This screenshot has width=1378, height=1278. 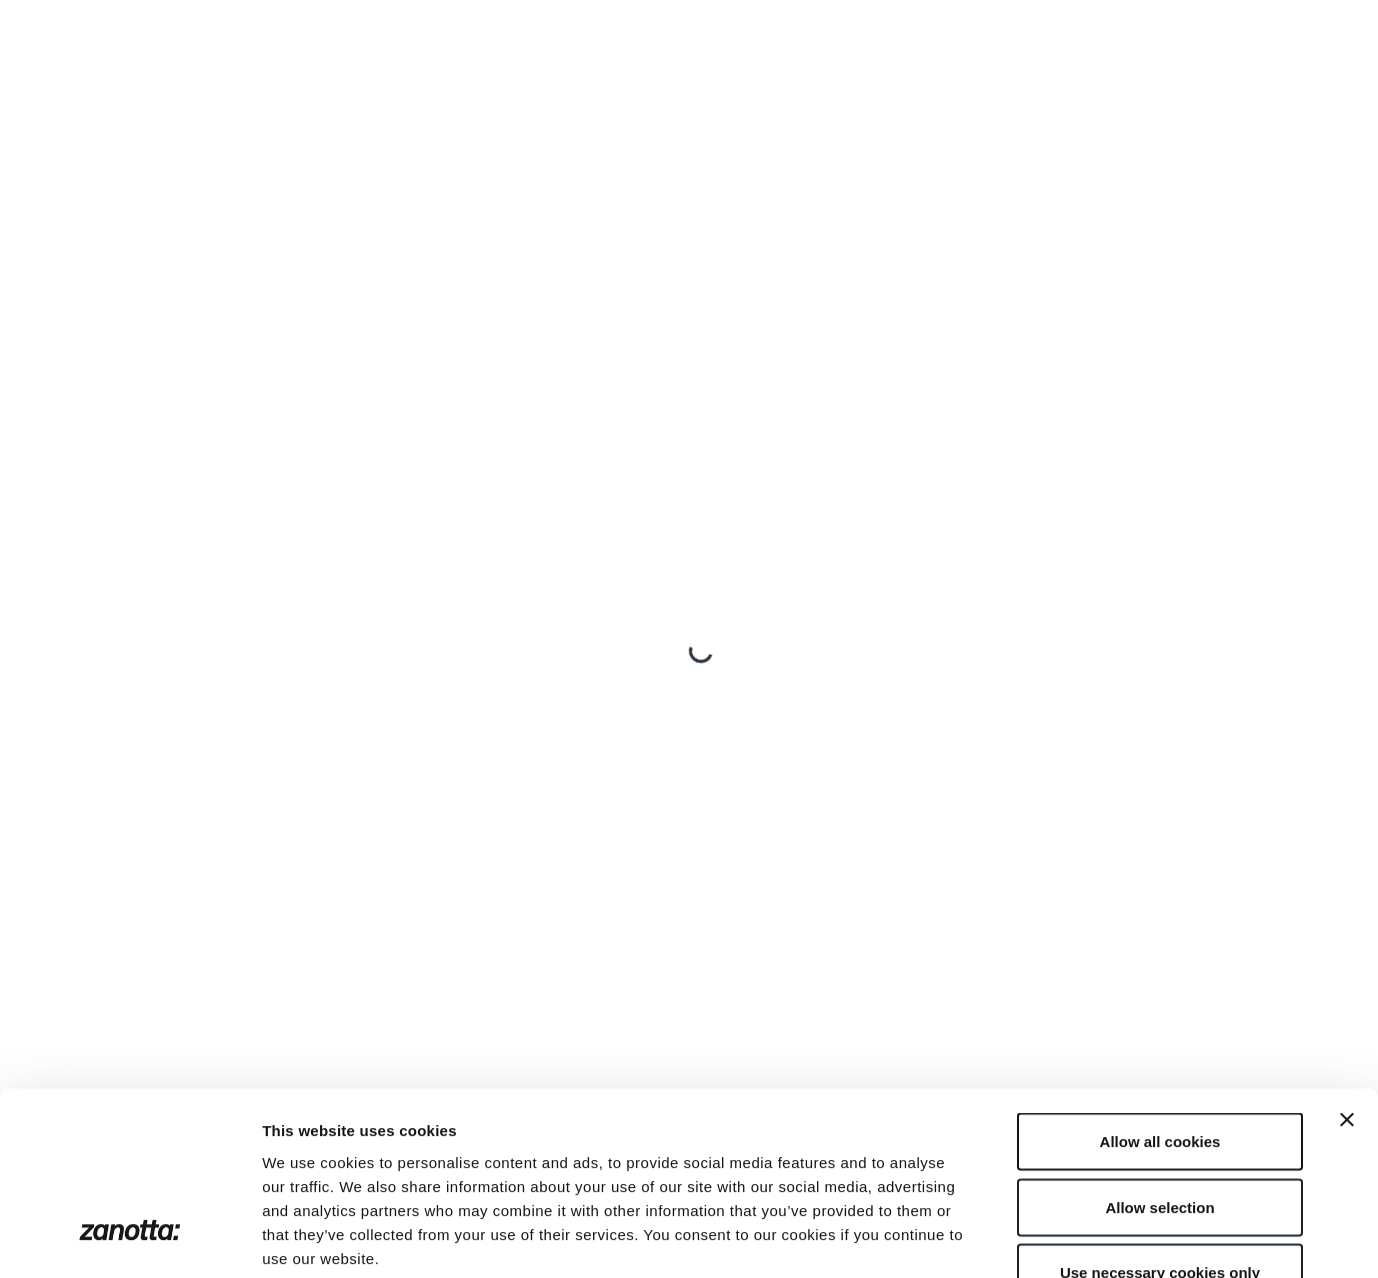 What do you see at coordinates (1160, 1146) in the screenshot?
I see `Use necessary cookies only` at bounding box center [1160, 1146].